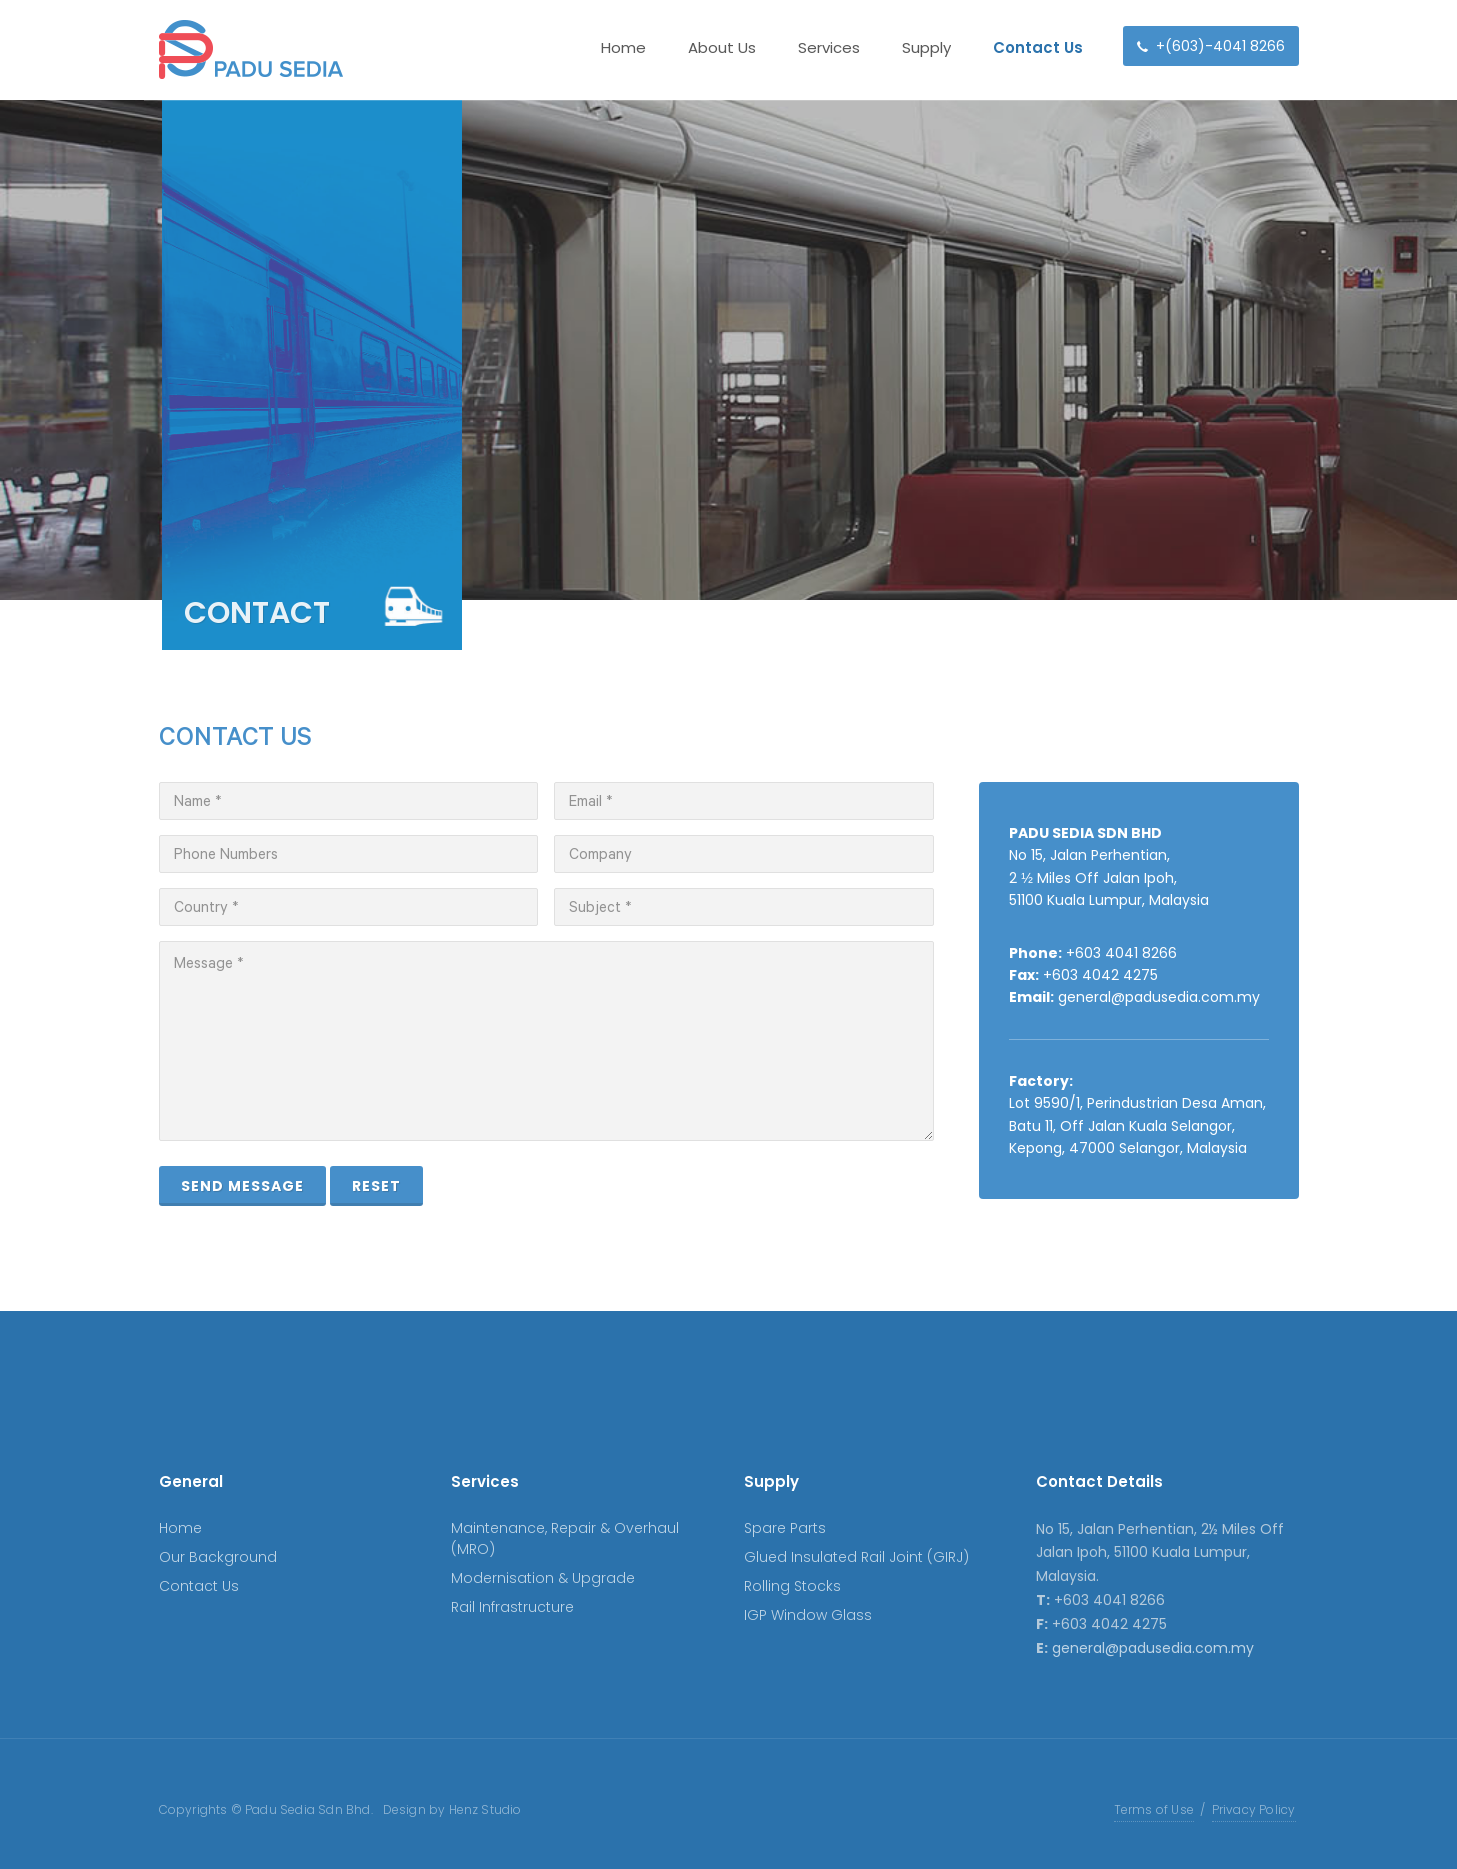 The height and width of the screenshot is (1869, 1457). Describe the element at coordinates (1254, 1809) in the screenshot. I see `Privacy Policy` at that location.